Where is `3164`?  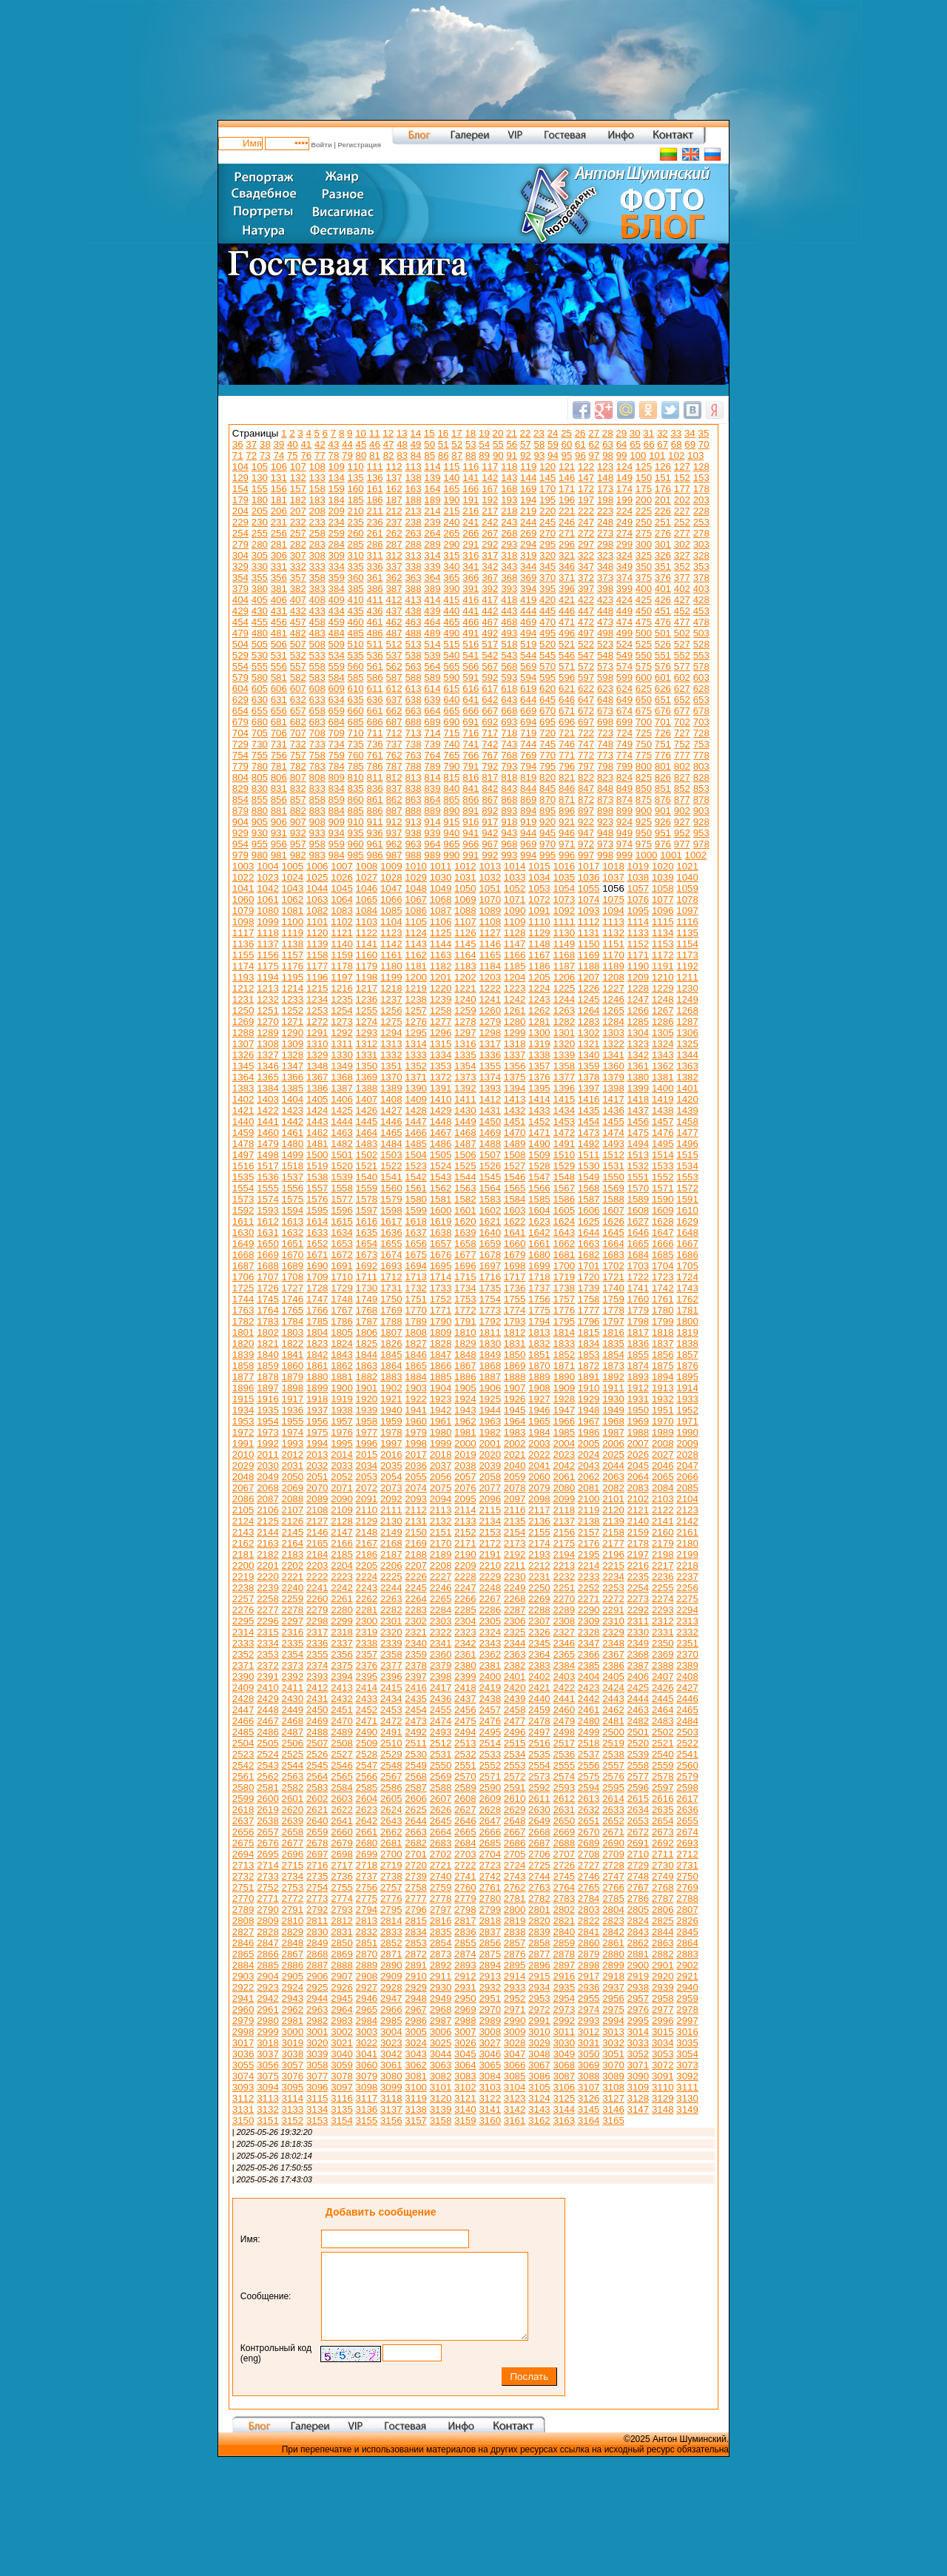 3164 is located at coordinates (589, 2120).